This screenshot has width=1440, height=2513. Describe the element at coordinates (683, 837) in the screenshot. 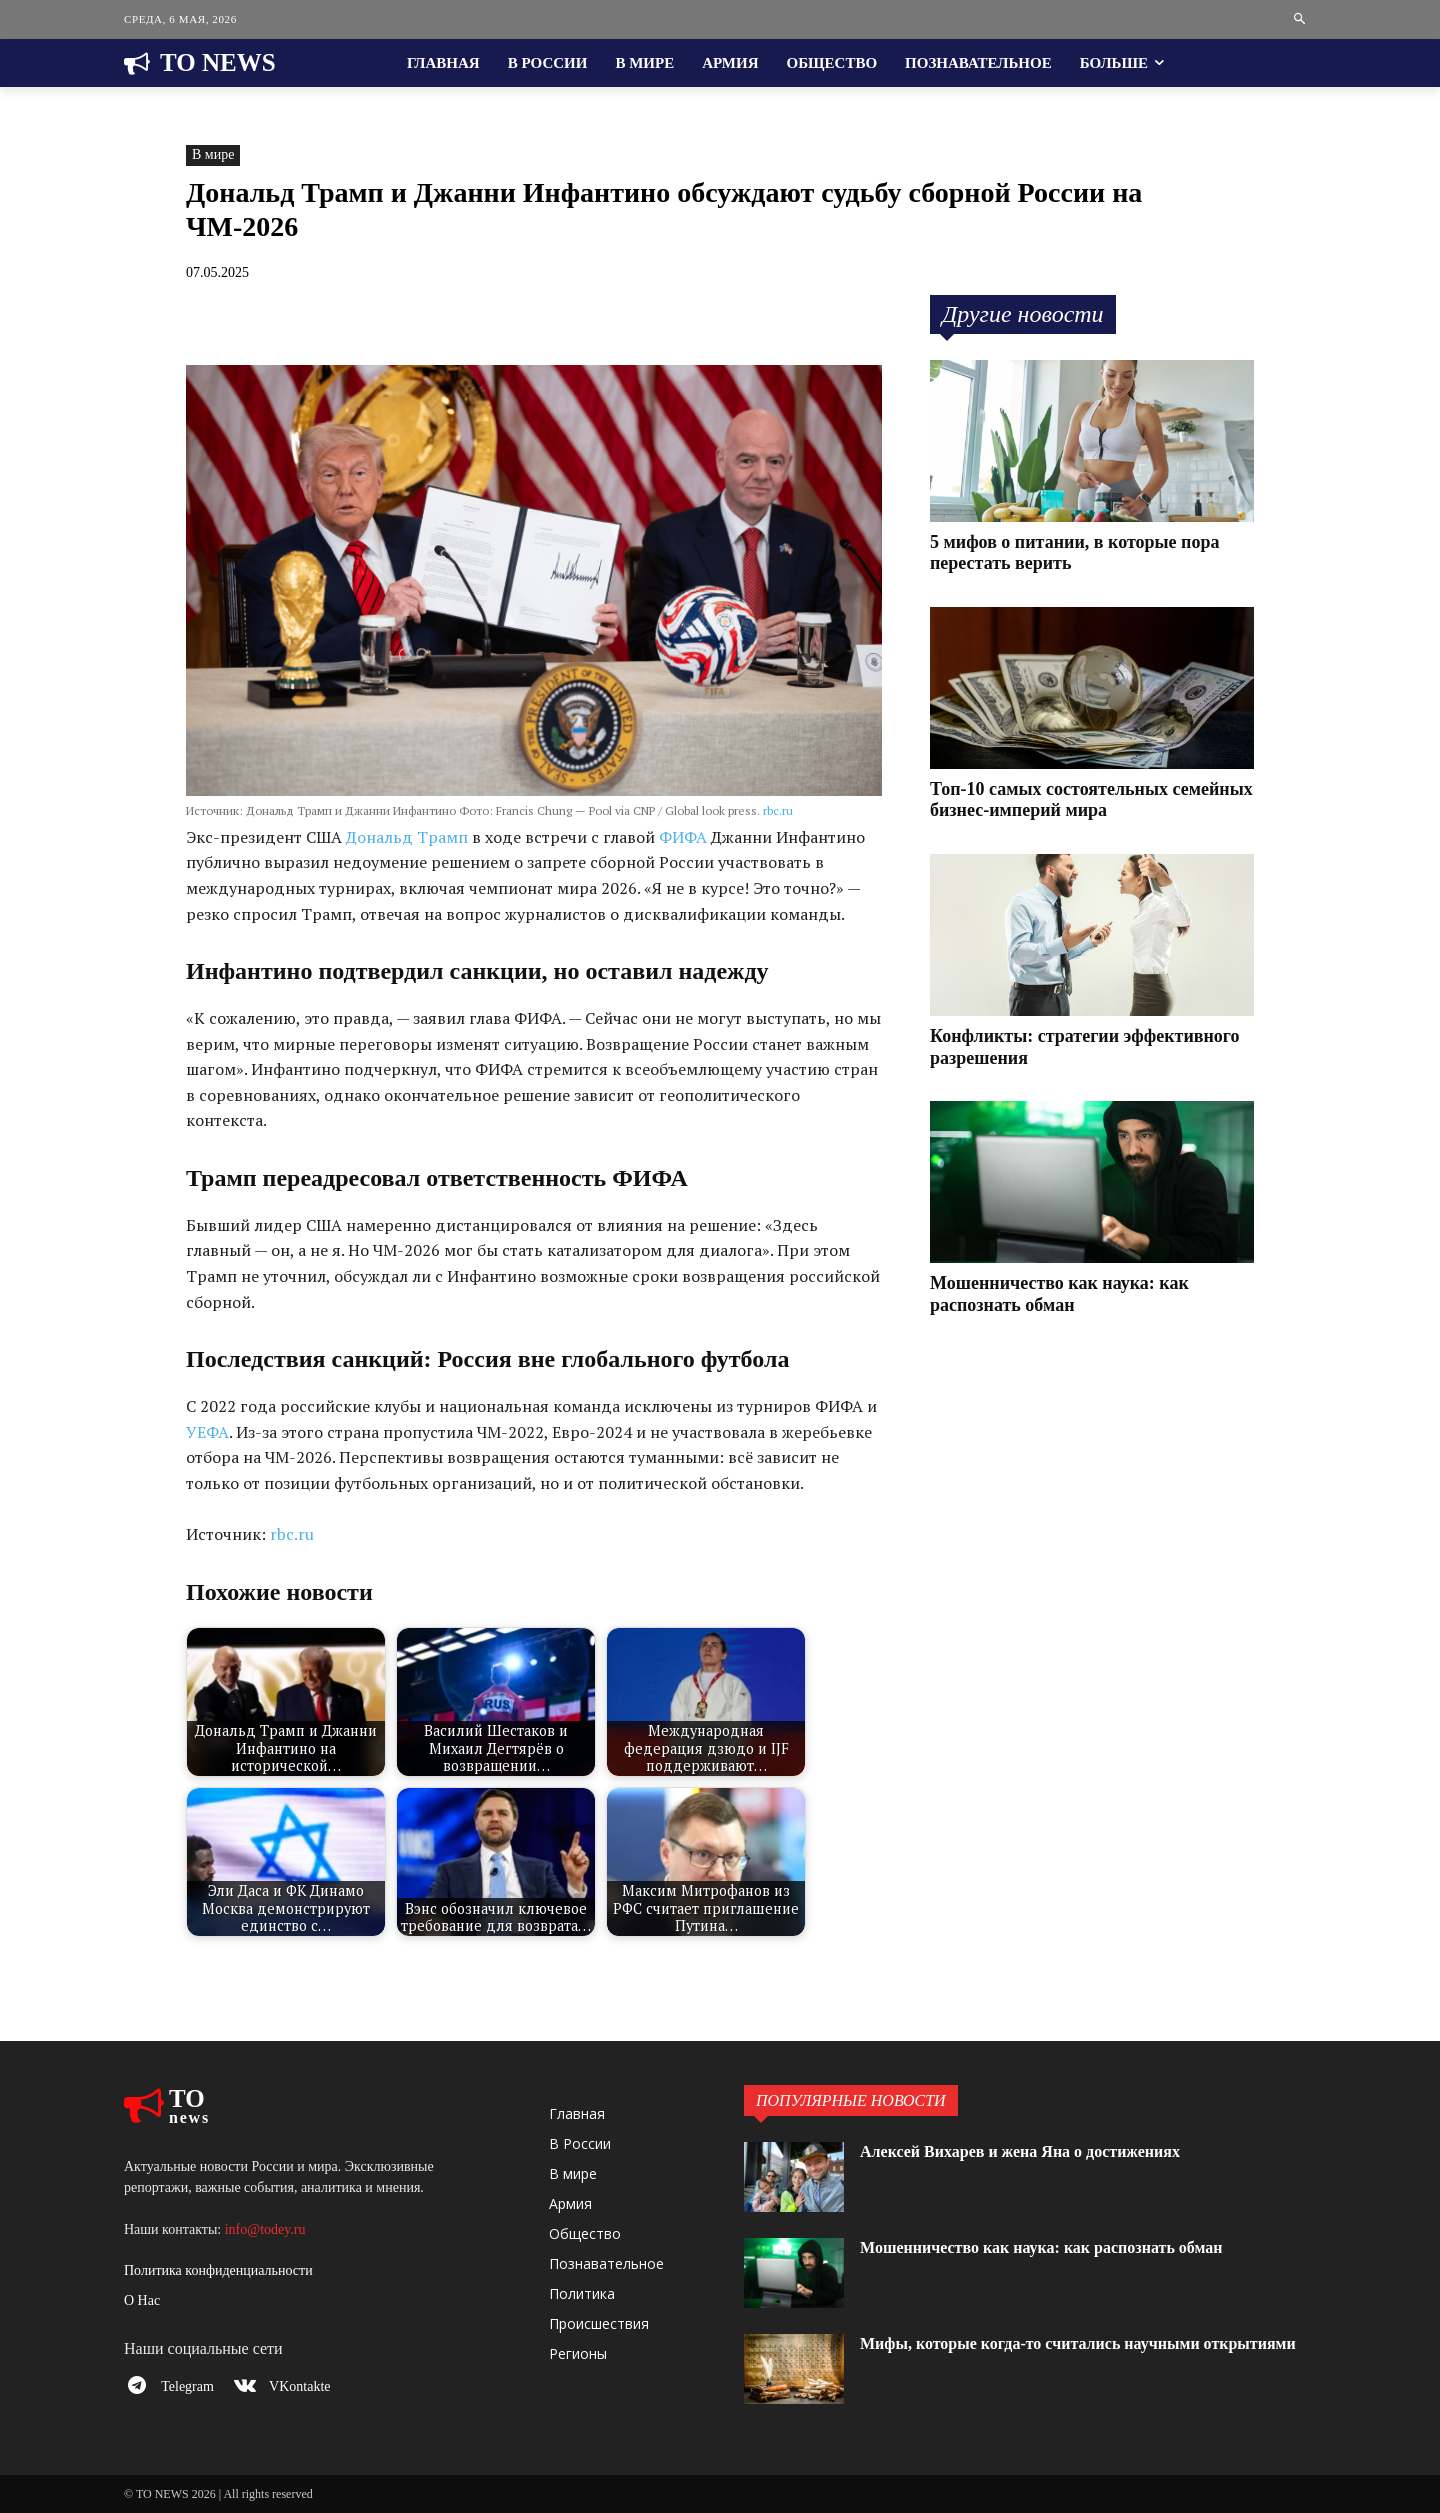

I see `ФИФА` at that location.